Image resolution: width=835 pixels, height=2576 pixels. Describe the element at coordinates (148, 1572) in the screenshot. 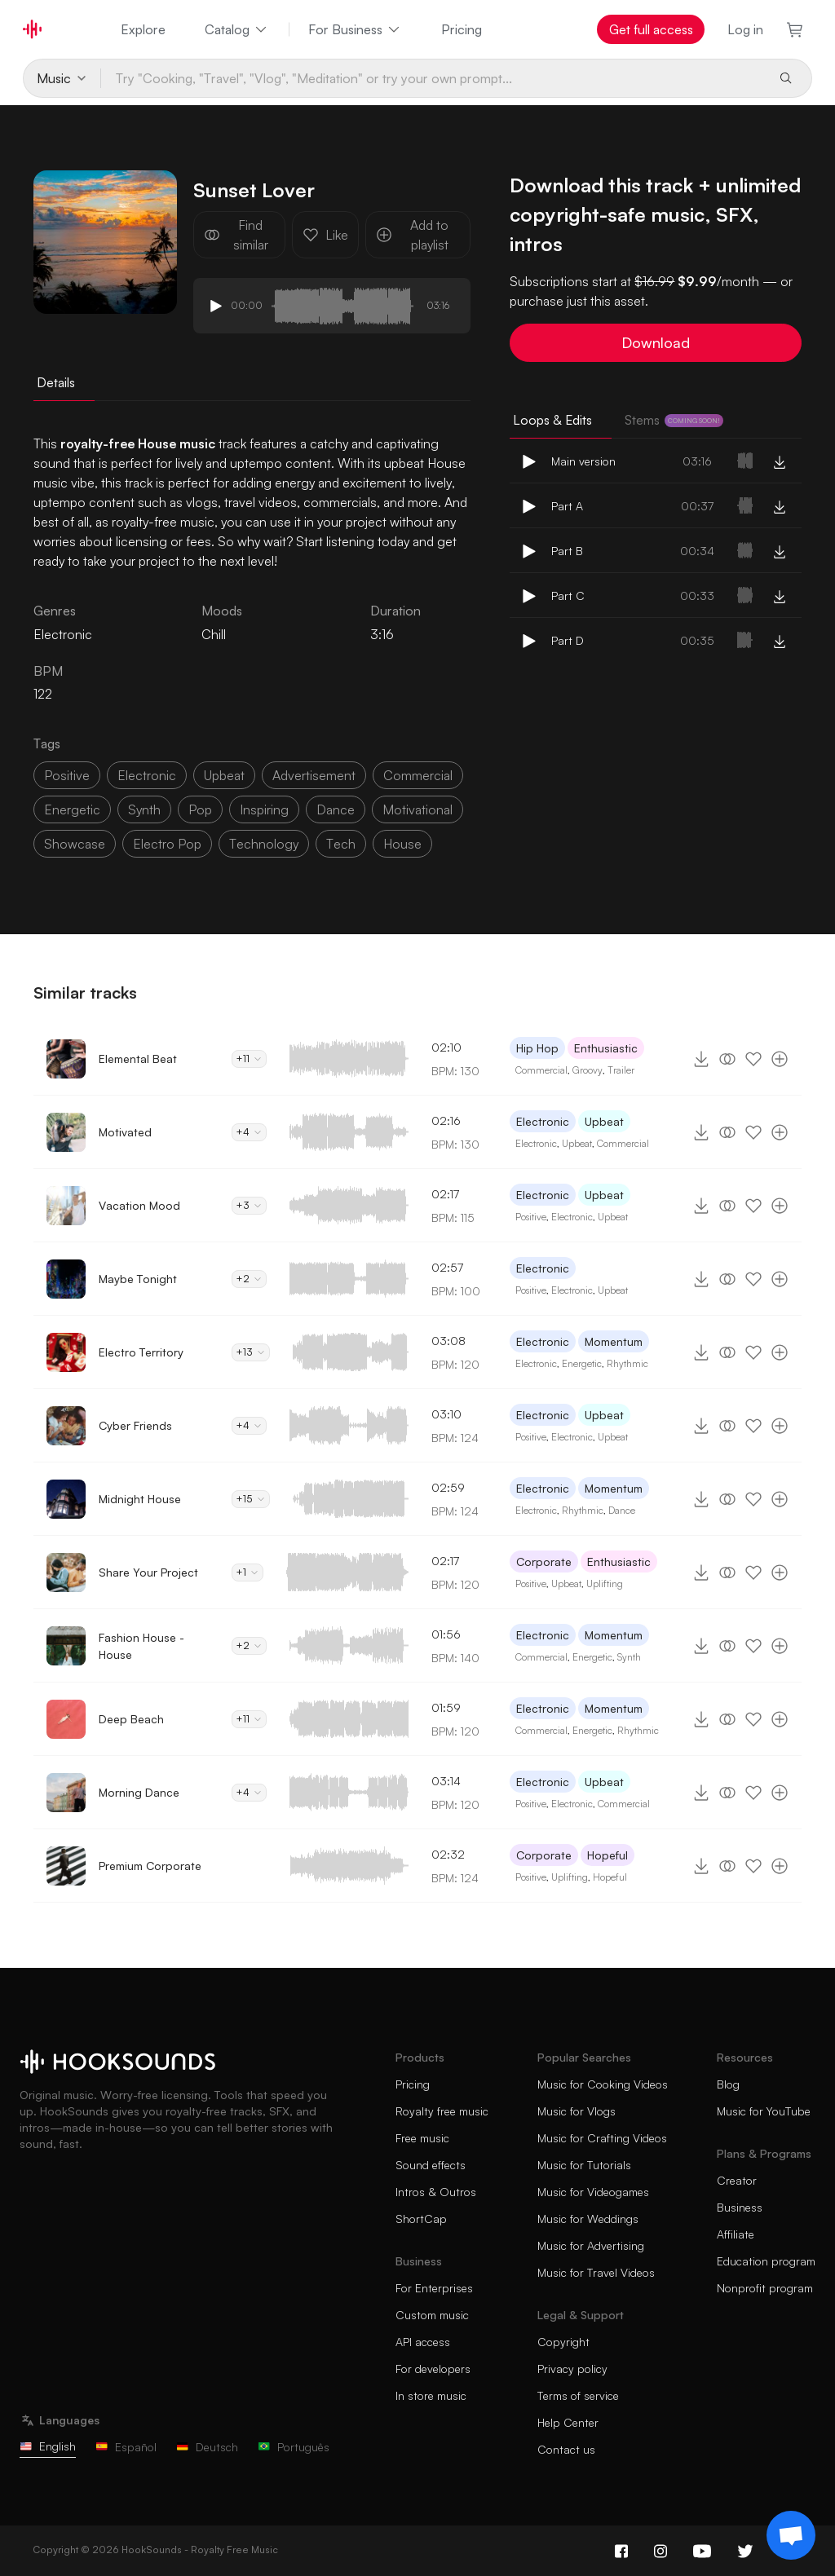

I see `Share Your Project` at that location.